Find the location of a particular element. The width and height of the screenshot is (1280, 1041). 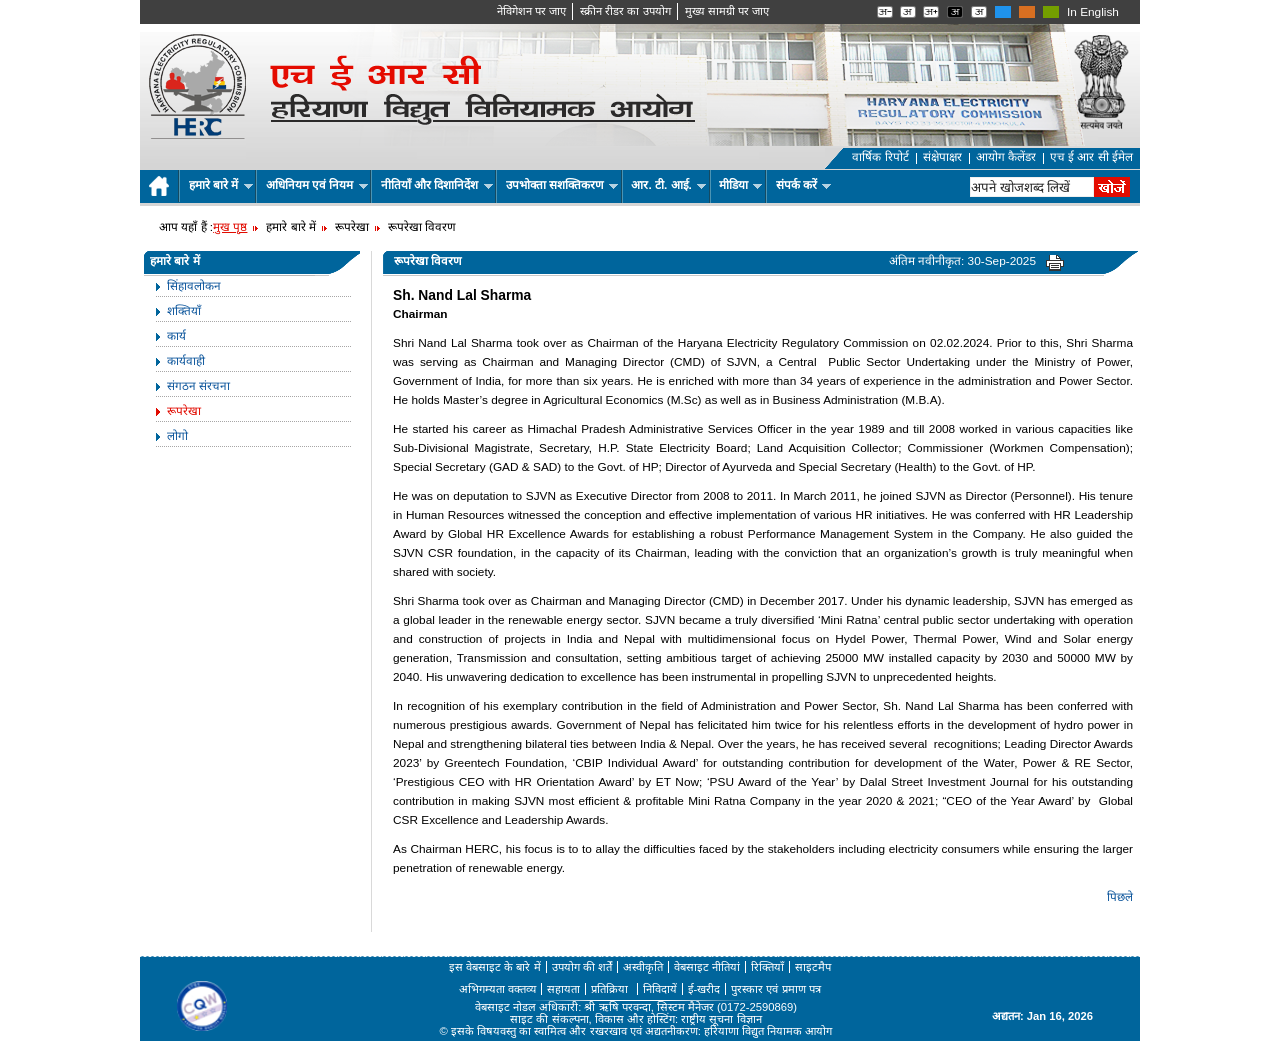

अधिनियम एवं नियम is located at coordinates (317, 185).